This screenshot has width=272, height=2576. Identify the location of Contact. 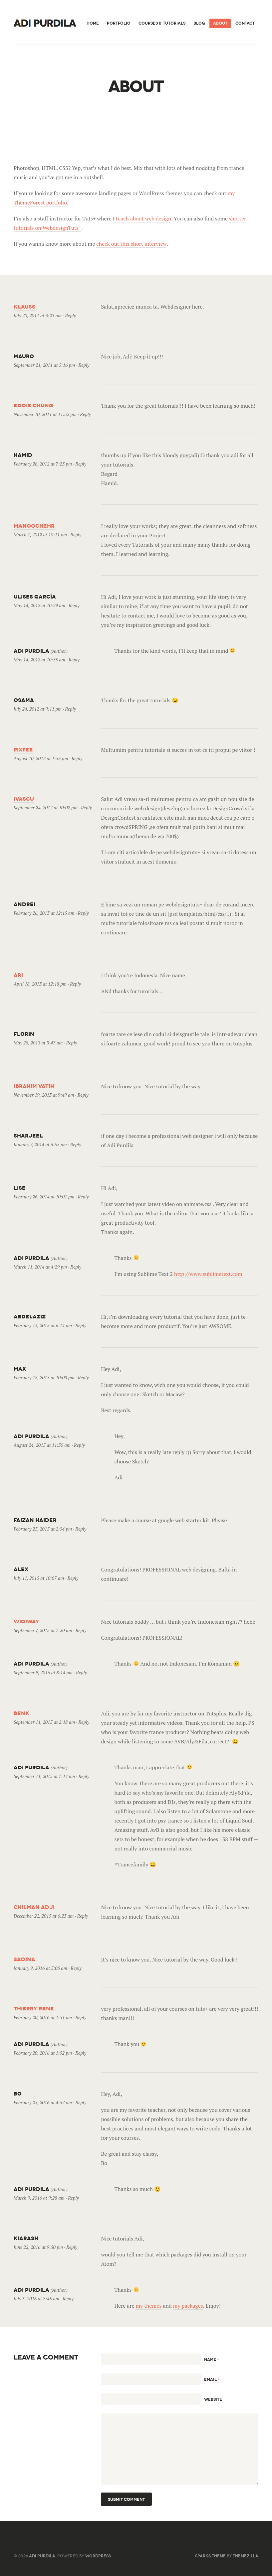
(245, 23).